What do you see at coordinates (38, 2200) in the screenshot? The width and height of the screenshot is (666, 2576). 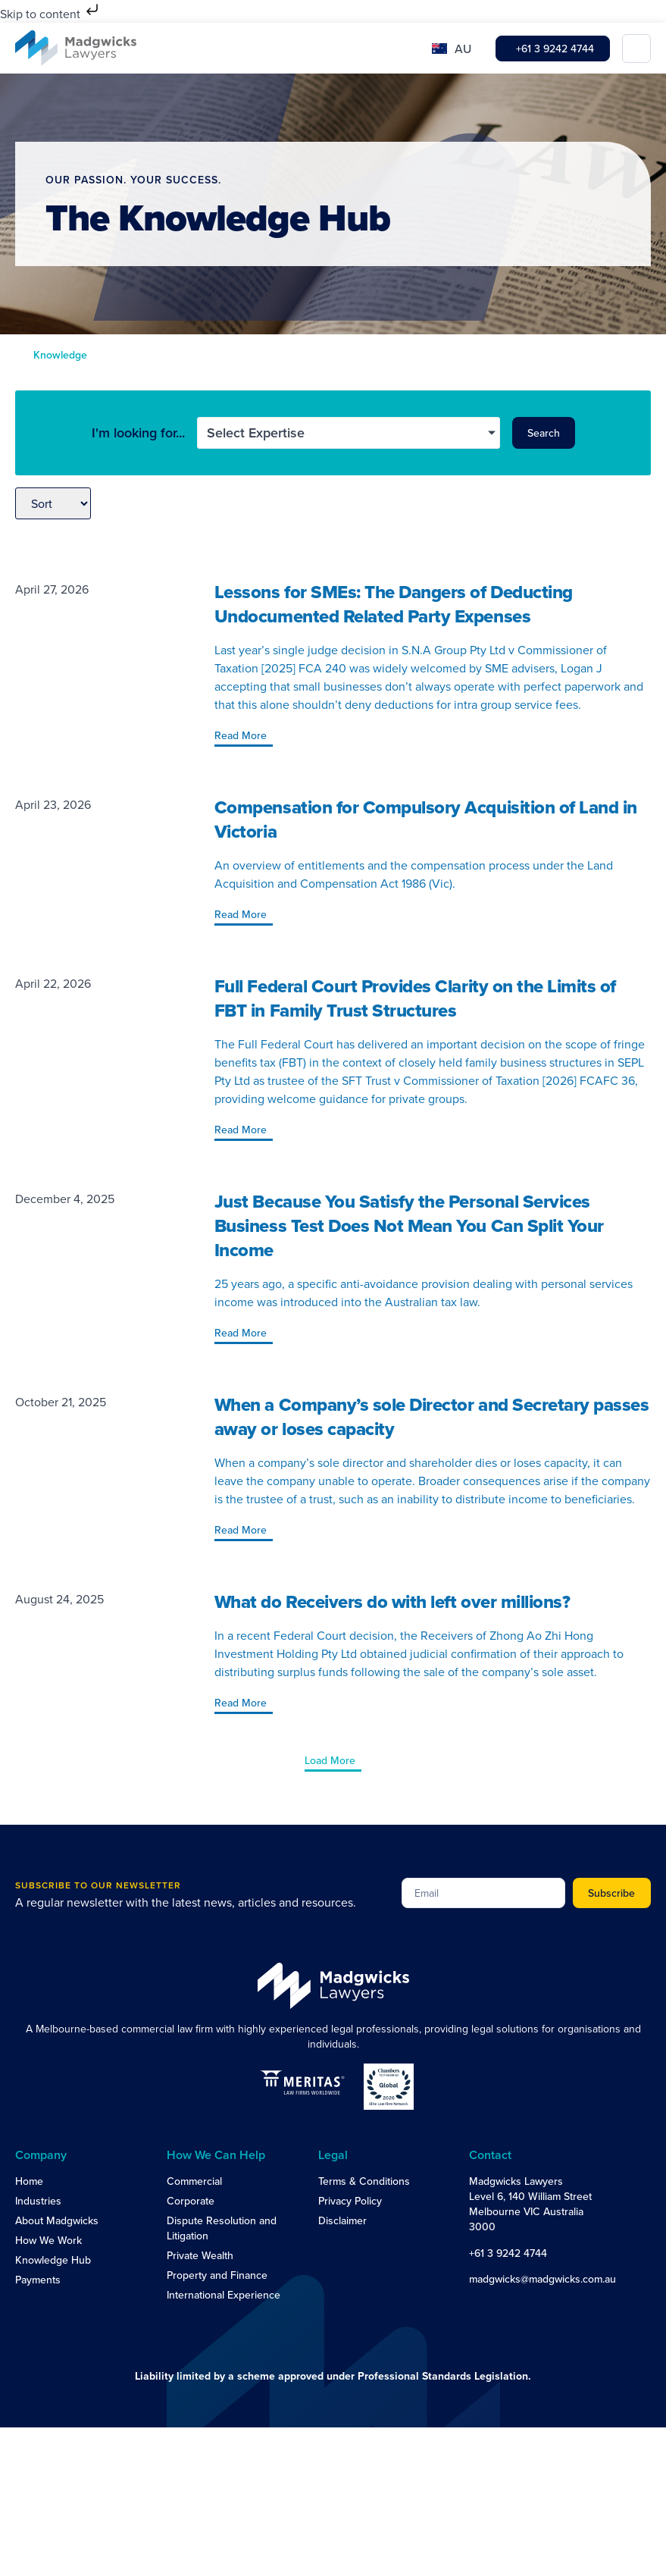 I see `Industries` at bounding box center [38, 2200].